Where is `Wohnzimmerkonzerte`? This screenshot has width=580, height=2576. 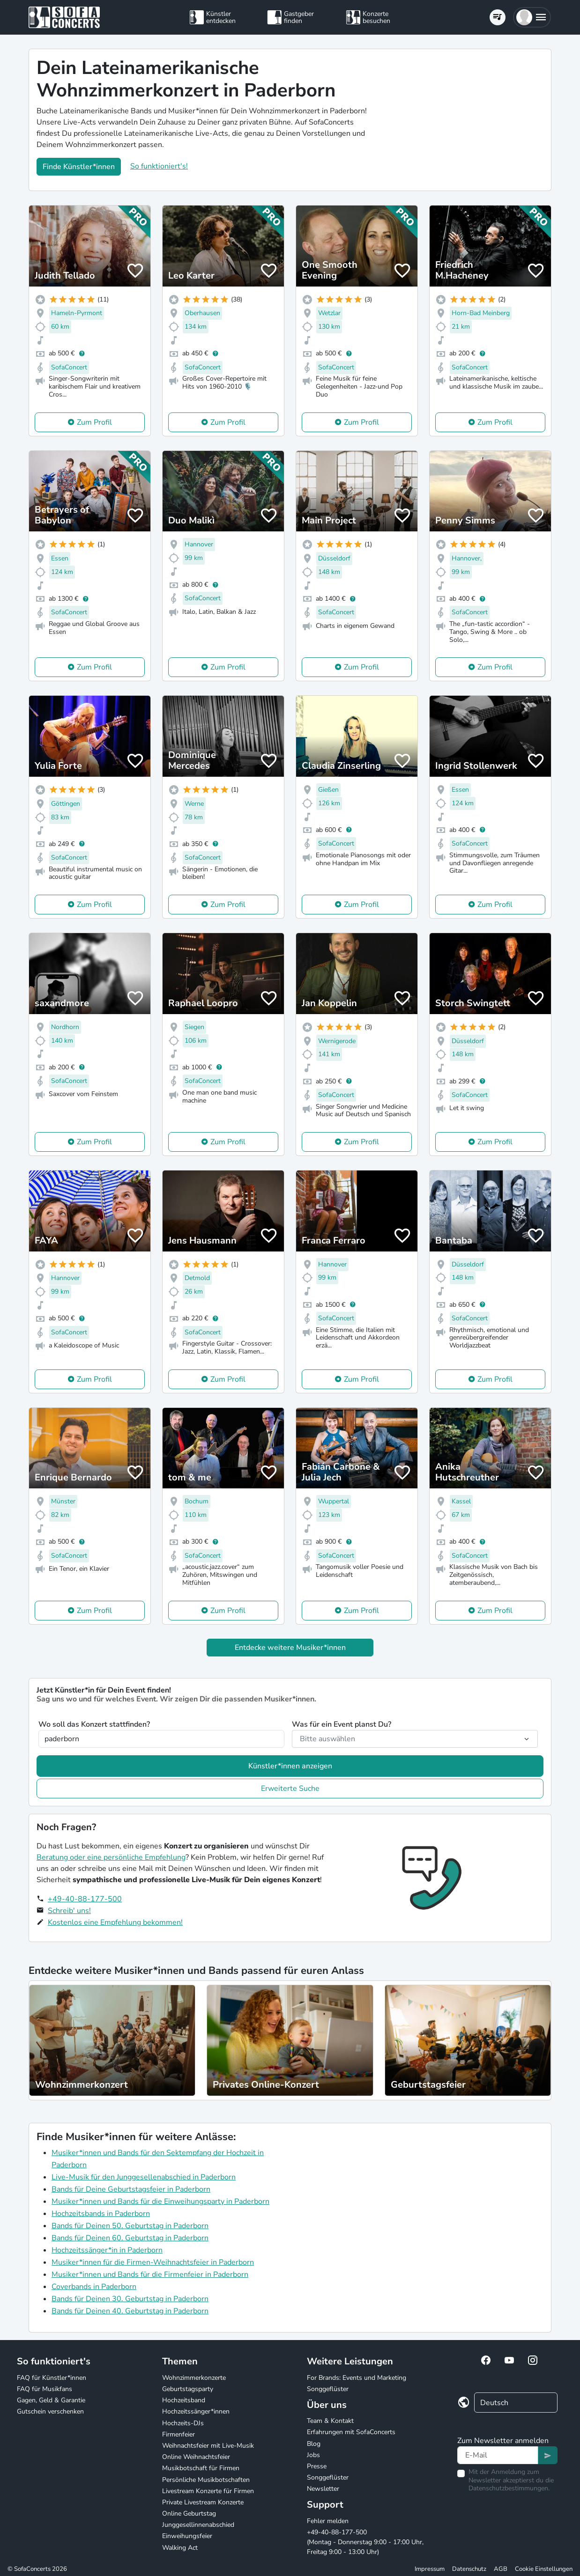 Wohnzimmerkonzerte is located at coordinates (194, 2377).